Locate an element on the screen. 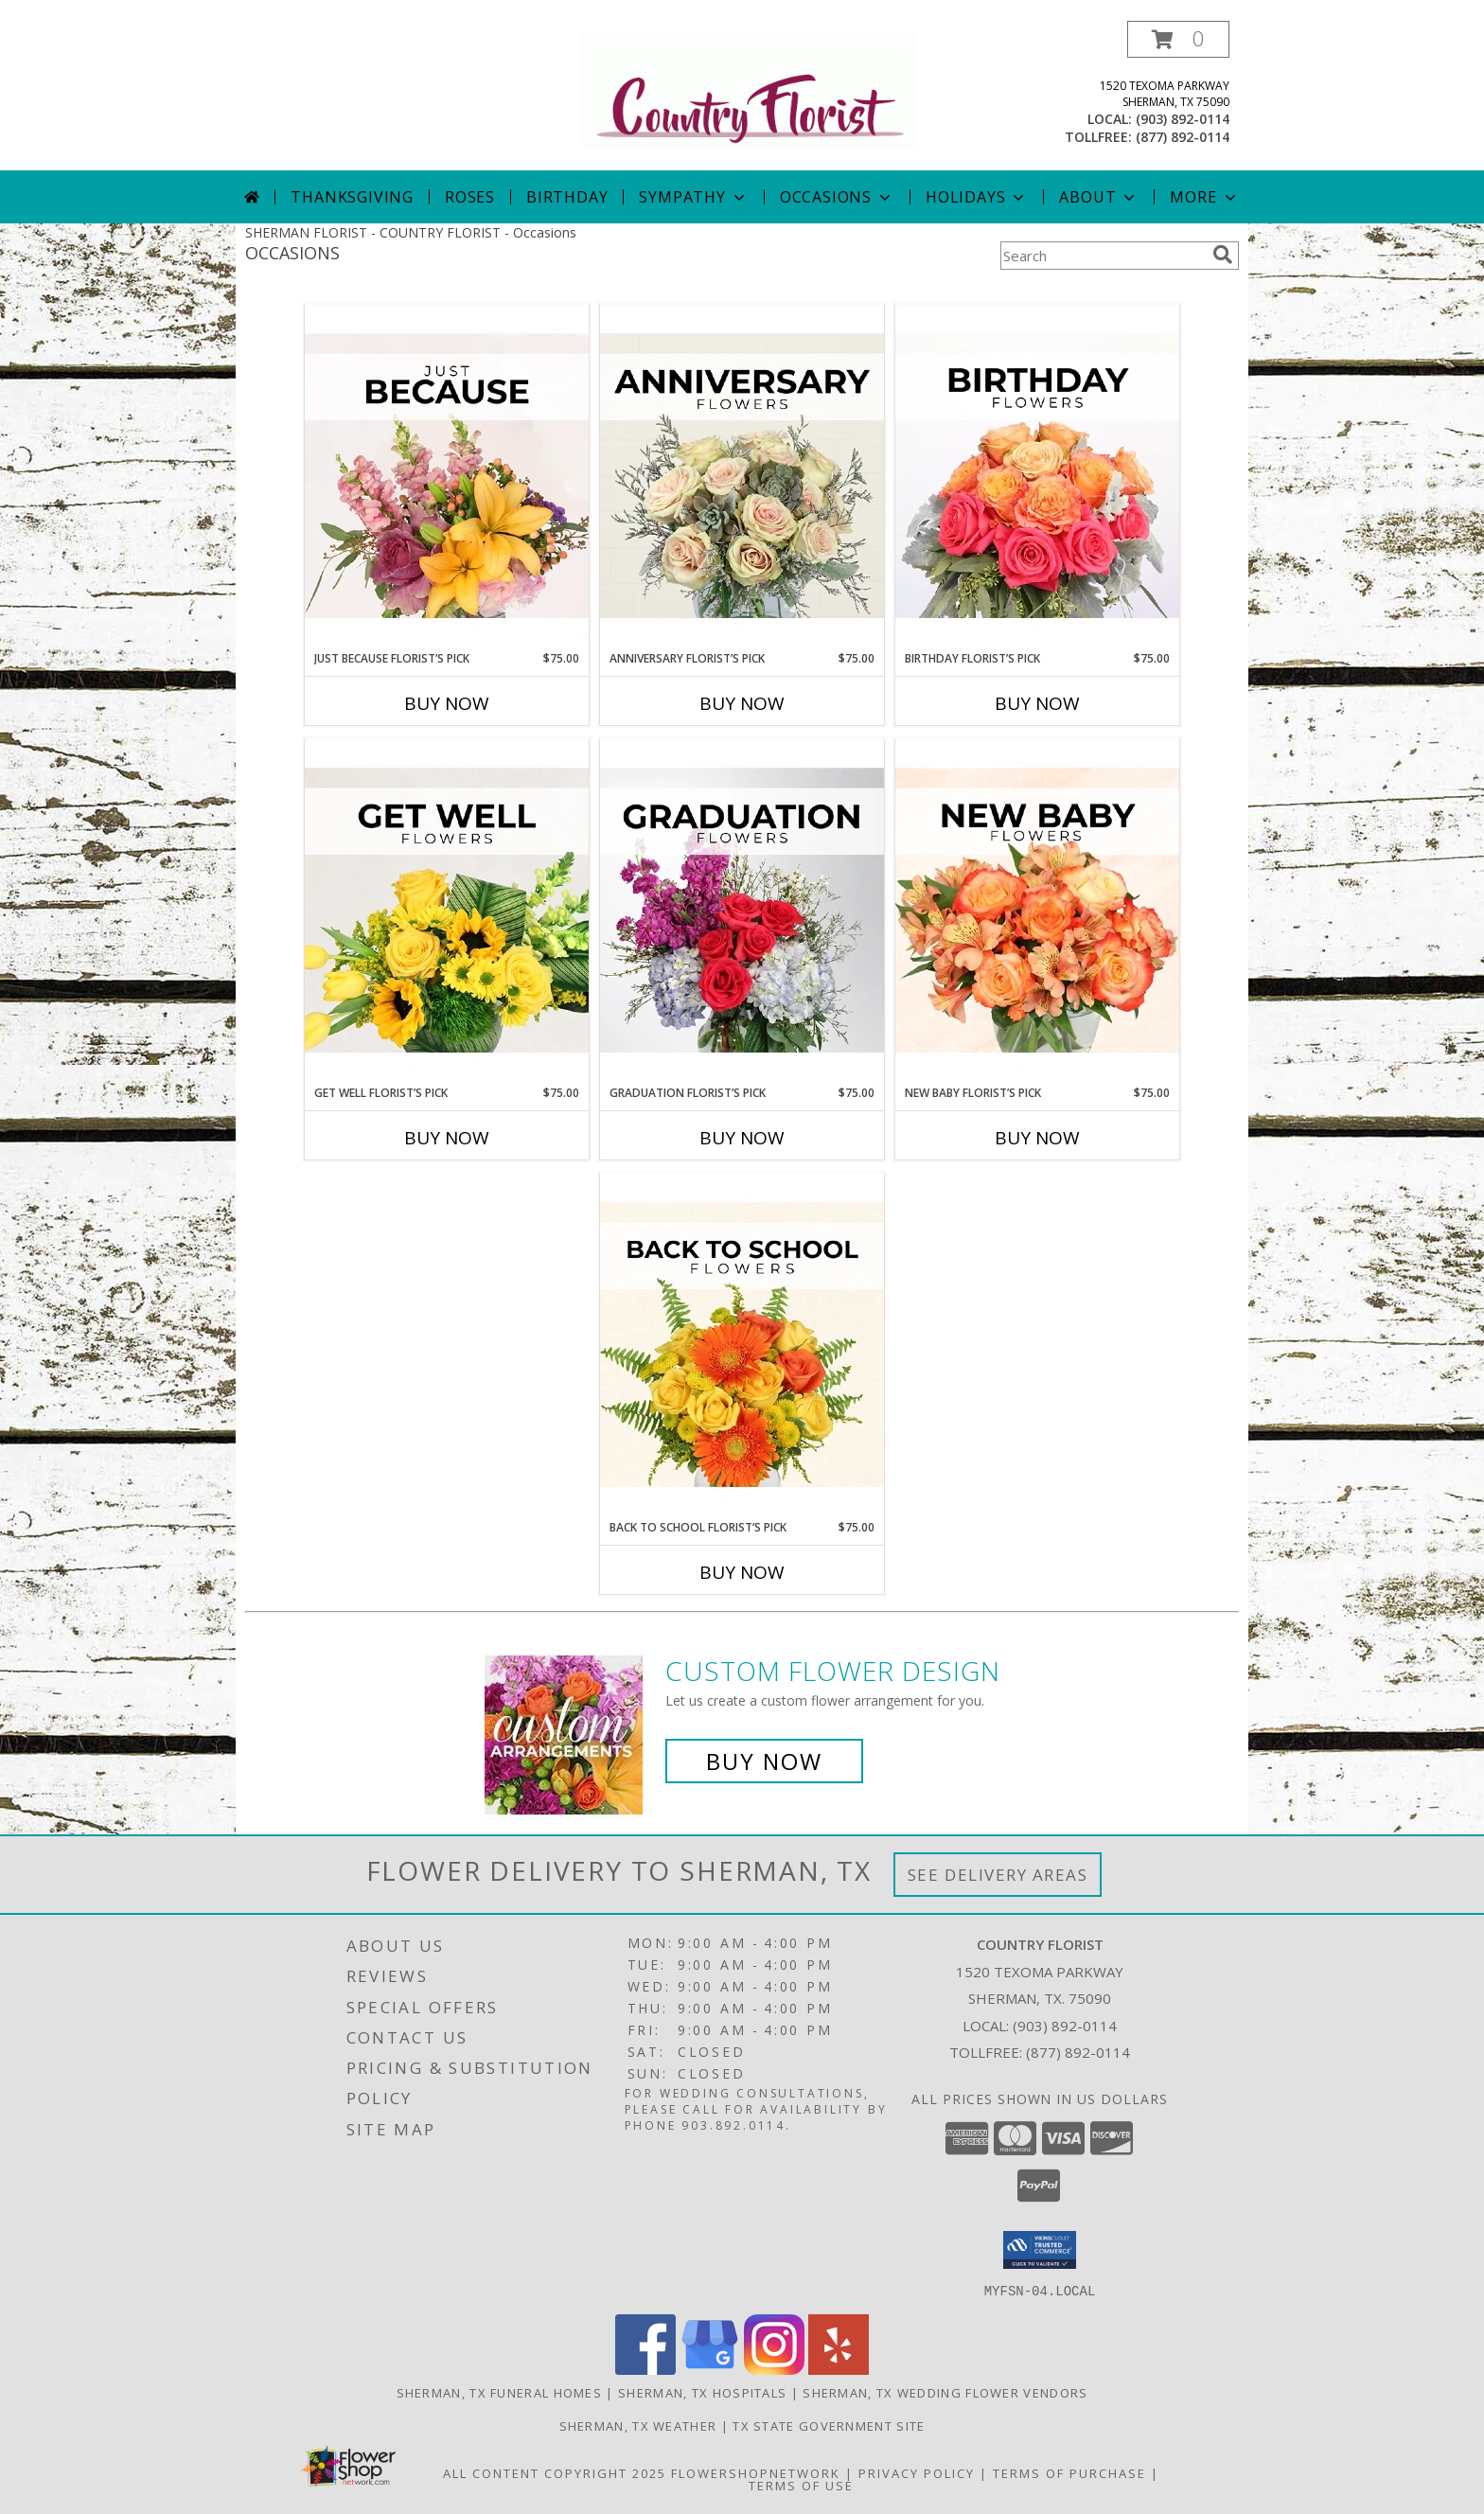  Terms of Use [Open Terms of Use in new window] is located at coordinates (801, 2484).